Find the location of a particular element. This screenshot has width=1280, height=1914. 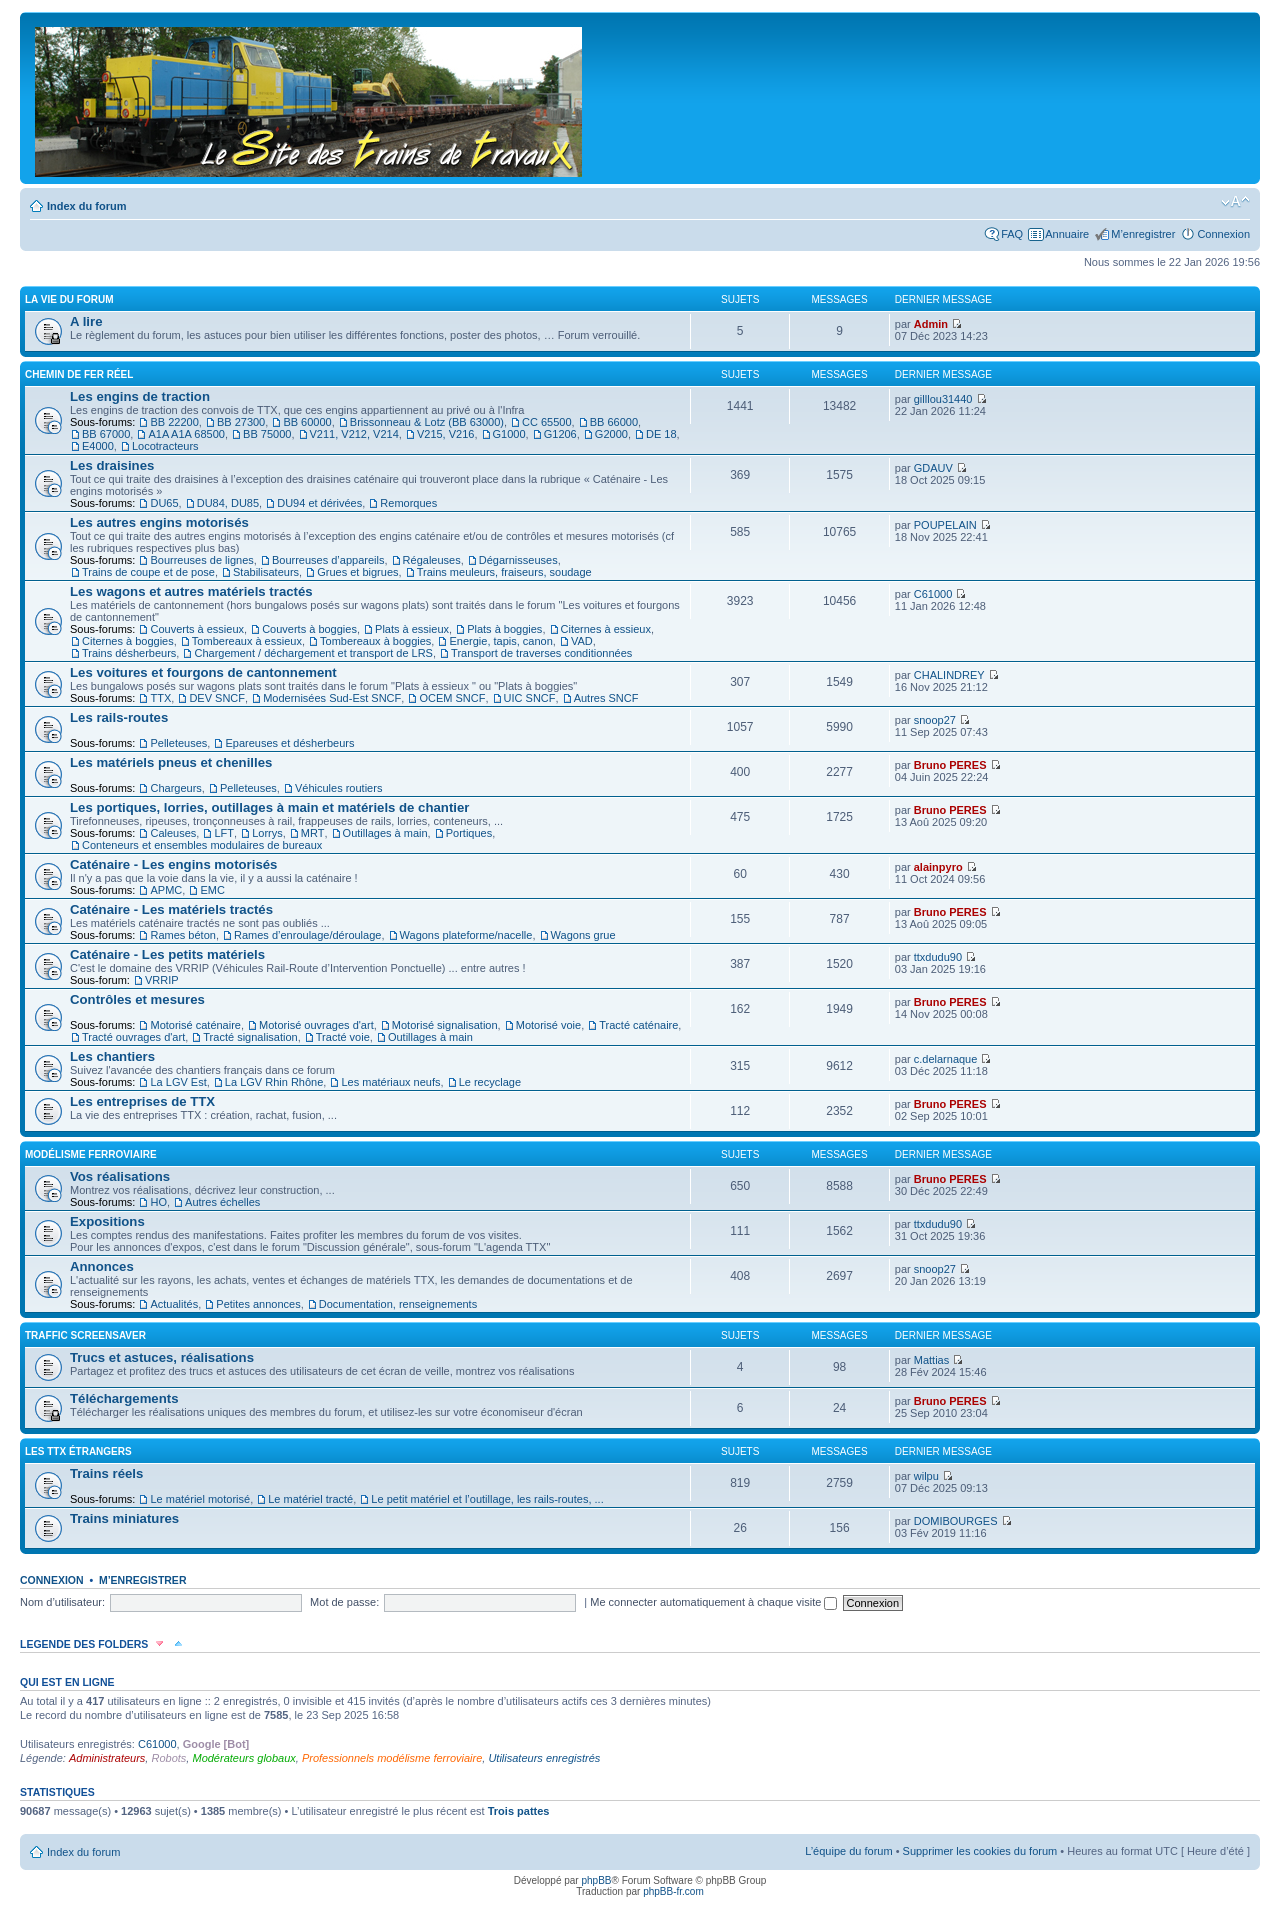

Régaleuses is located at coordinates (432, 560).